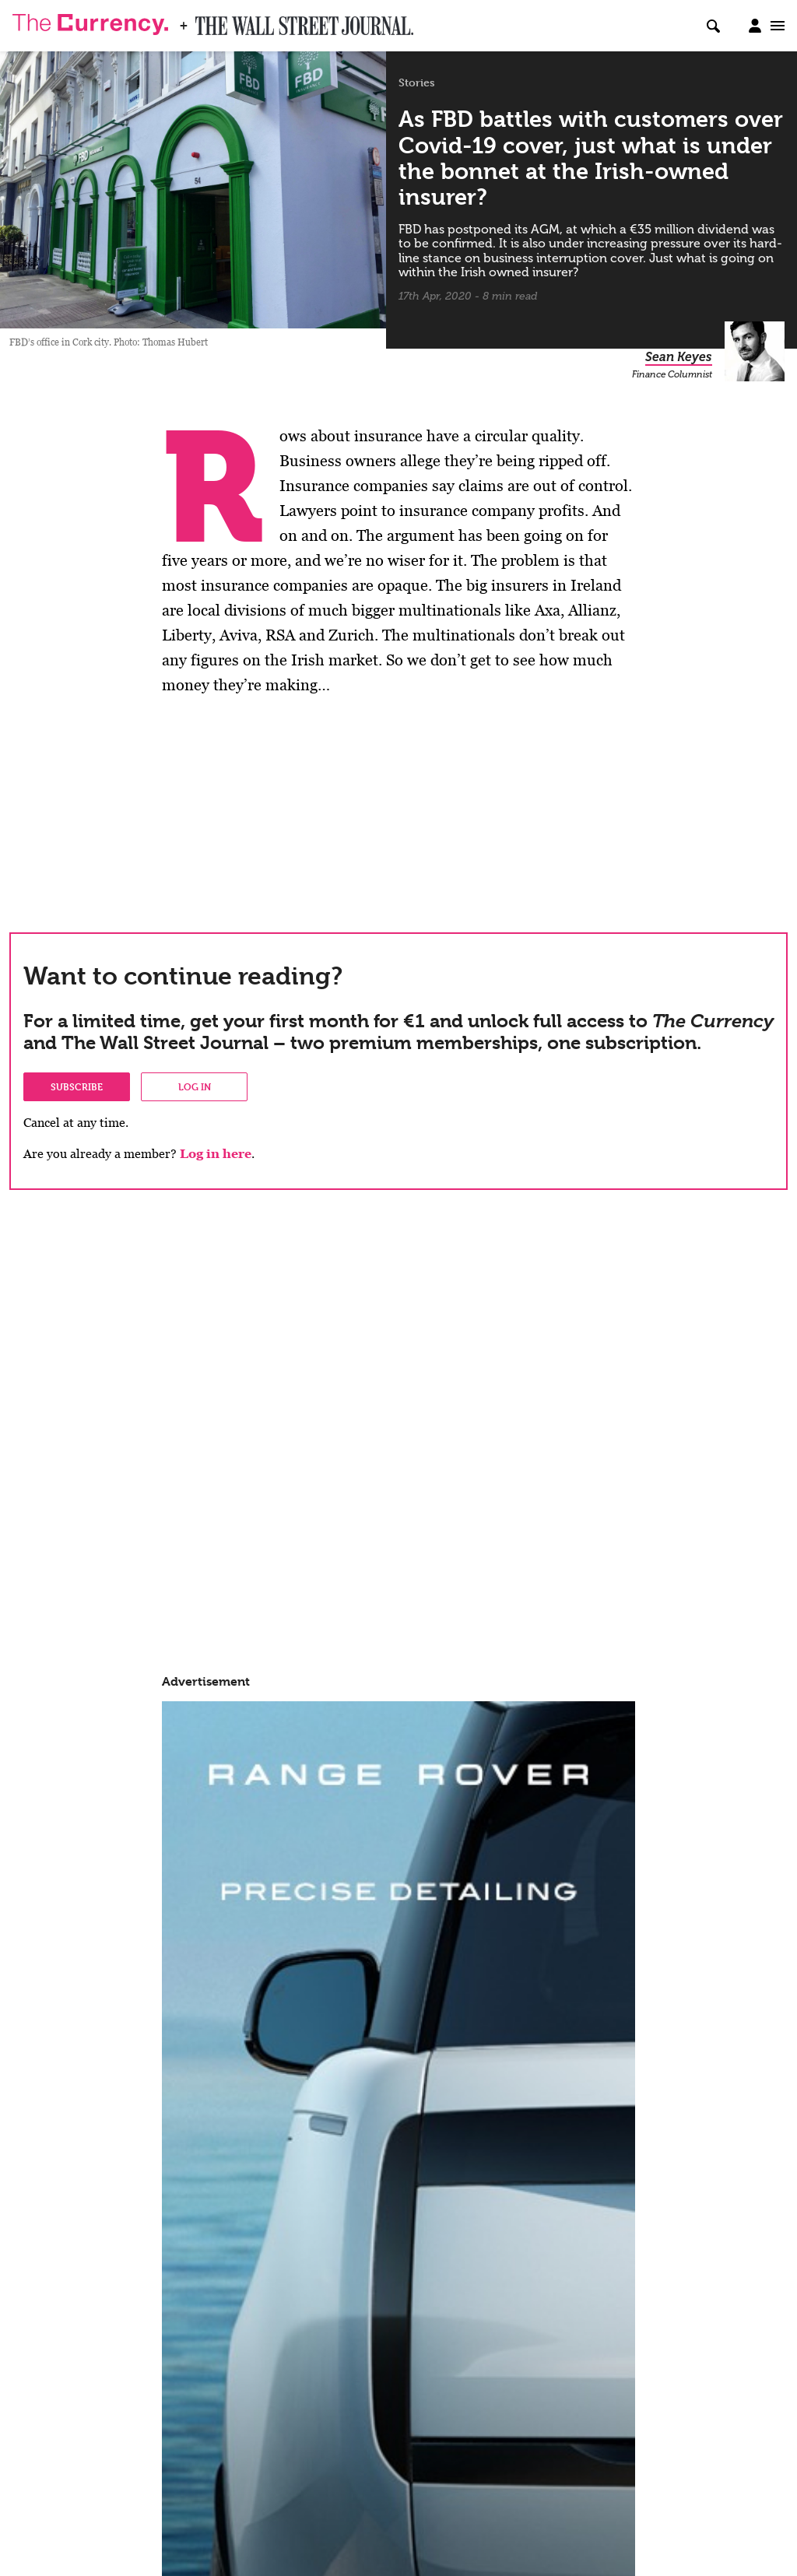 The height and width of the screenshot is (2576, 797). I want to click on WSJ, so click(208, 21).